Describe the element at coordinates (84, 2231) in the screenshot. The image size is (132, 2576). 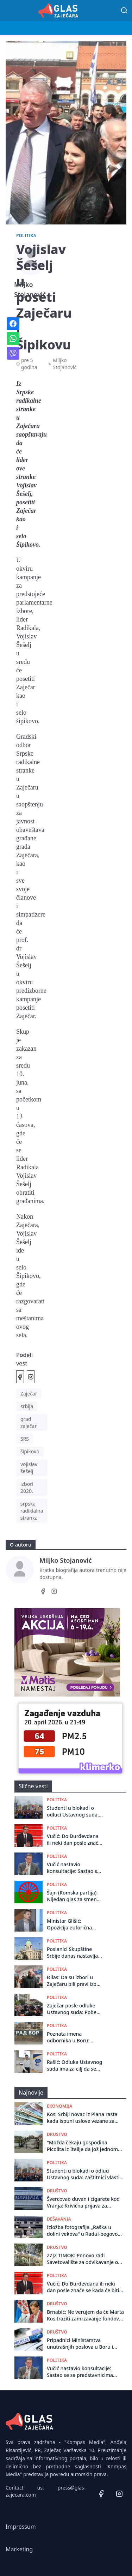
I see `Izložba fotografija „Raška u dolini vekova“ u Radul-begovom konaku` at that location.